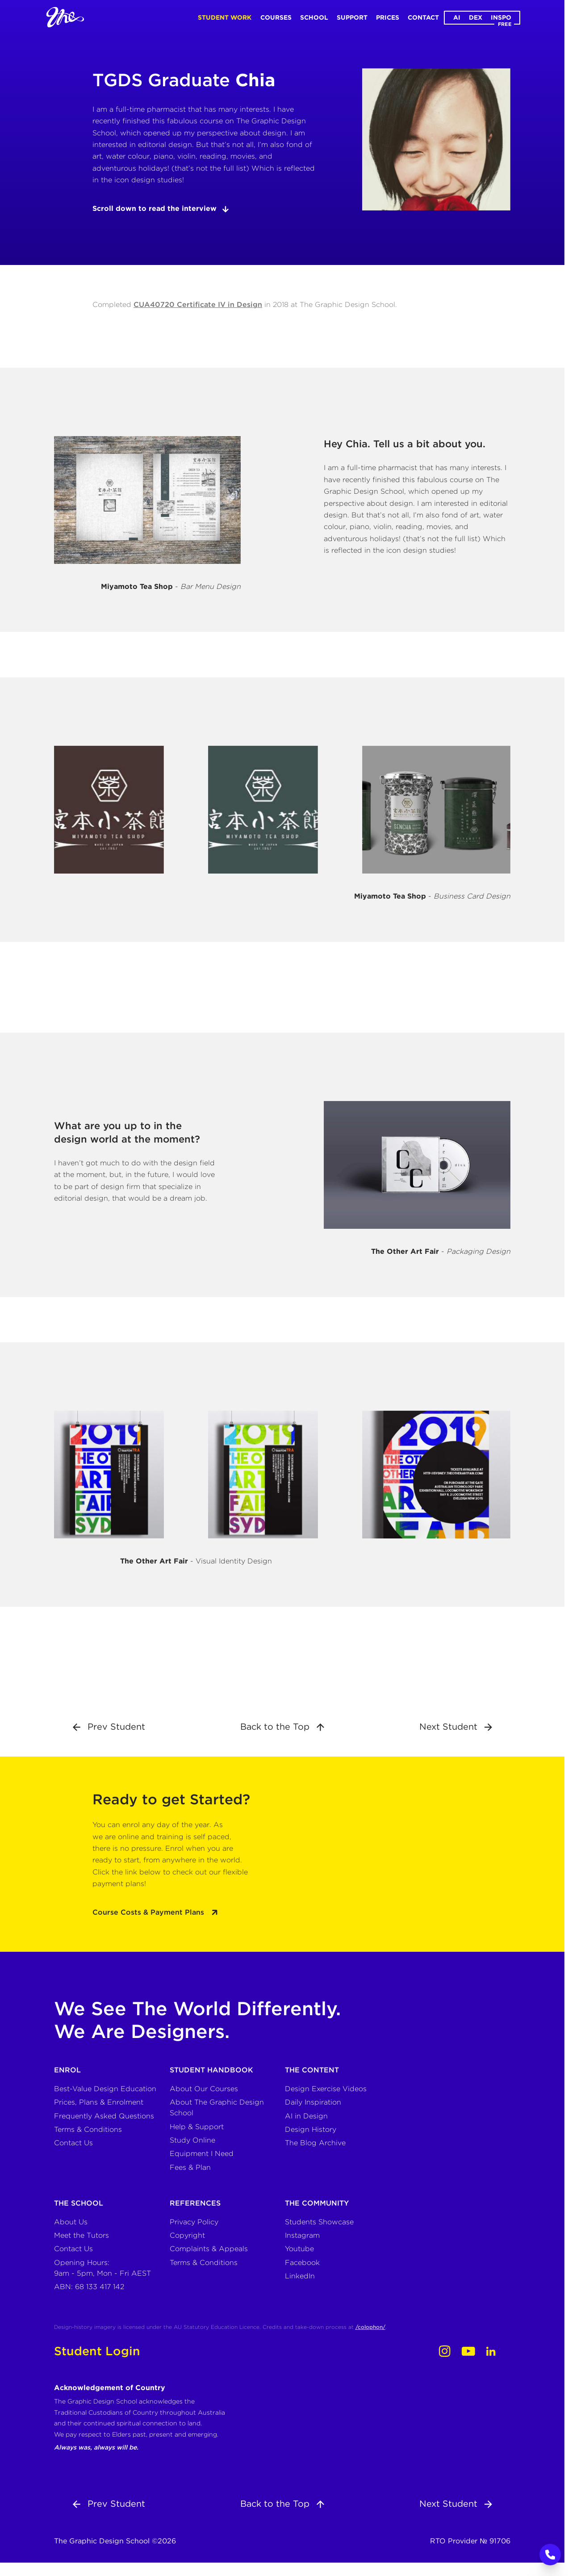 This screenshot has width=568, height=2576. Describe the element at coordinates (370, 2327) in the screenshot. I see `/colophon/` at that location.